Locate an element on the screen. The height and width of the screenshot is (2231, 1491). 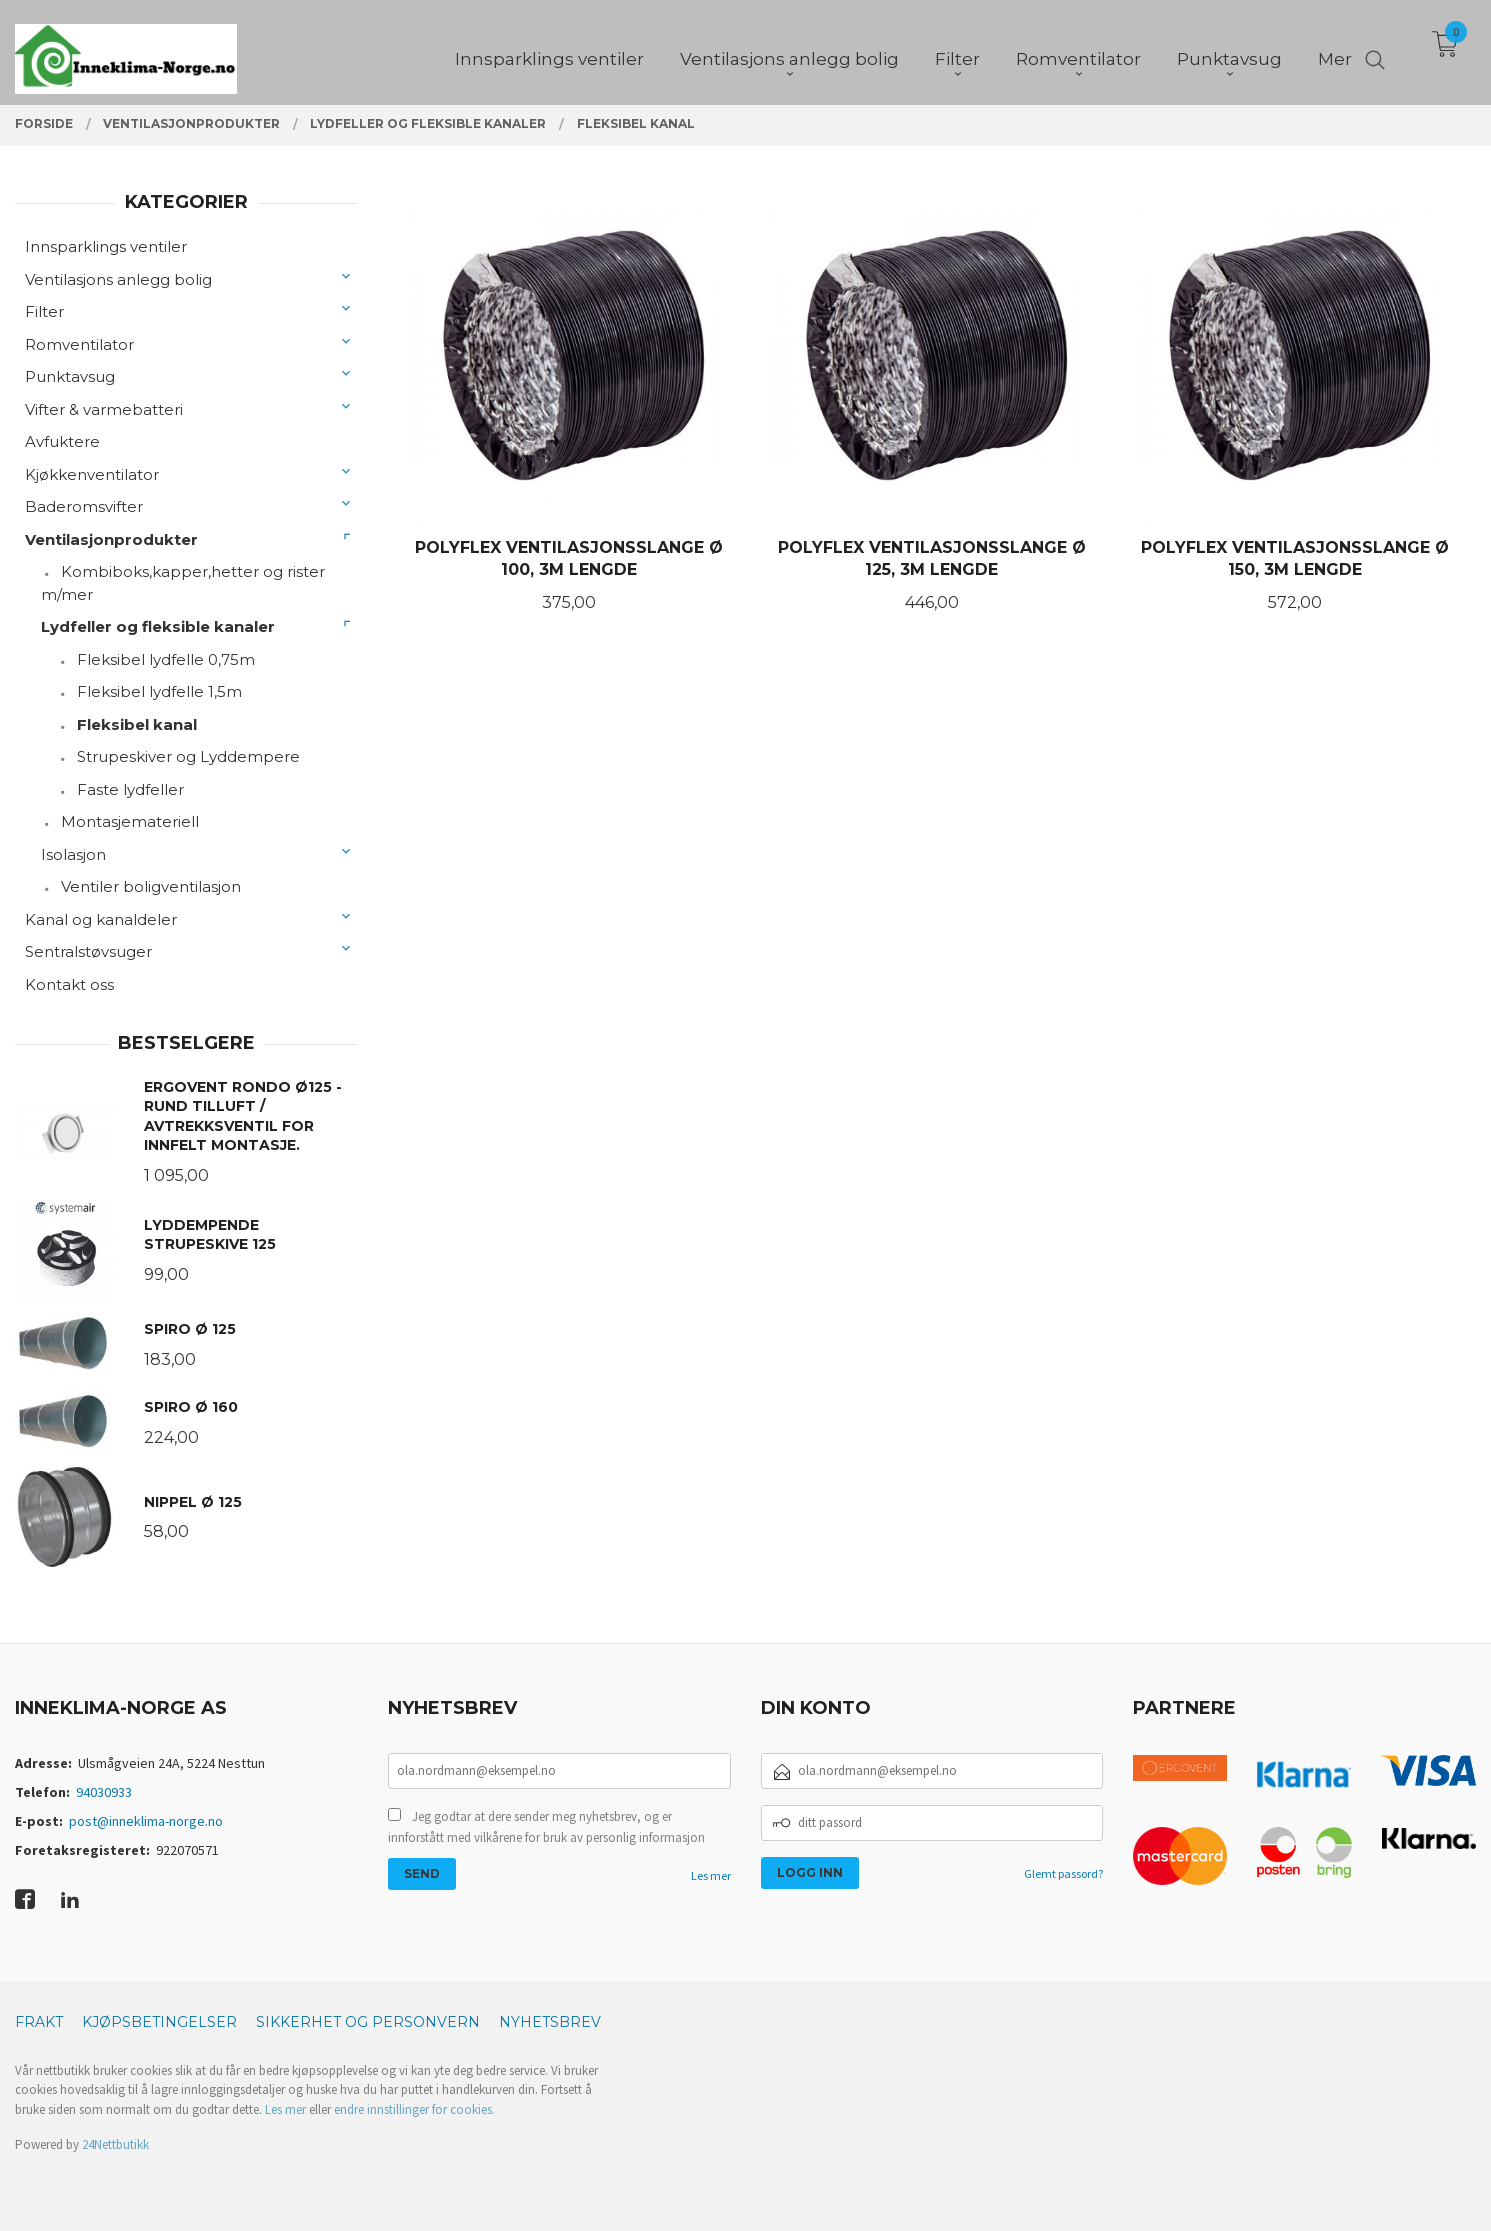
Fleksibel lydfelle 0,75m is located at coordinates (166, 659).